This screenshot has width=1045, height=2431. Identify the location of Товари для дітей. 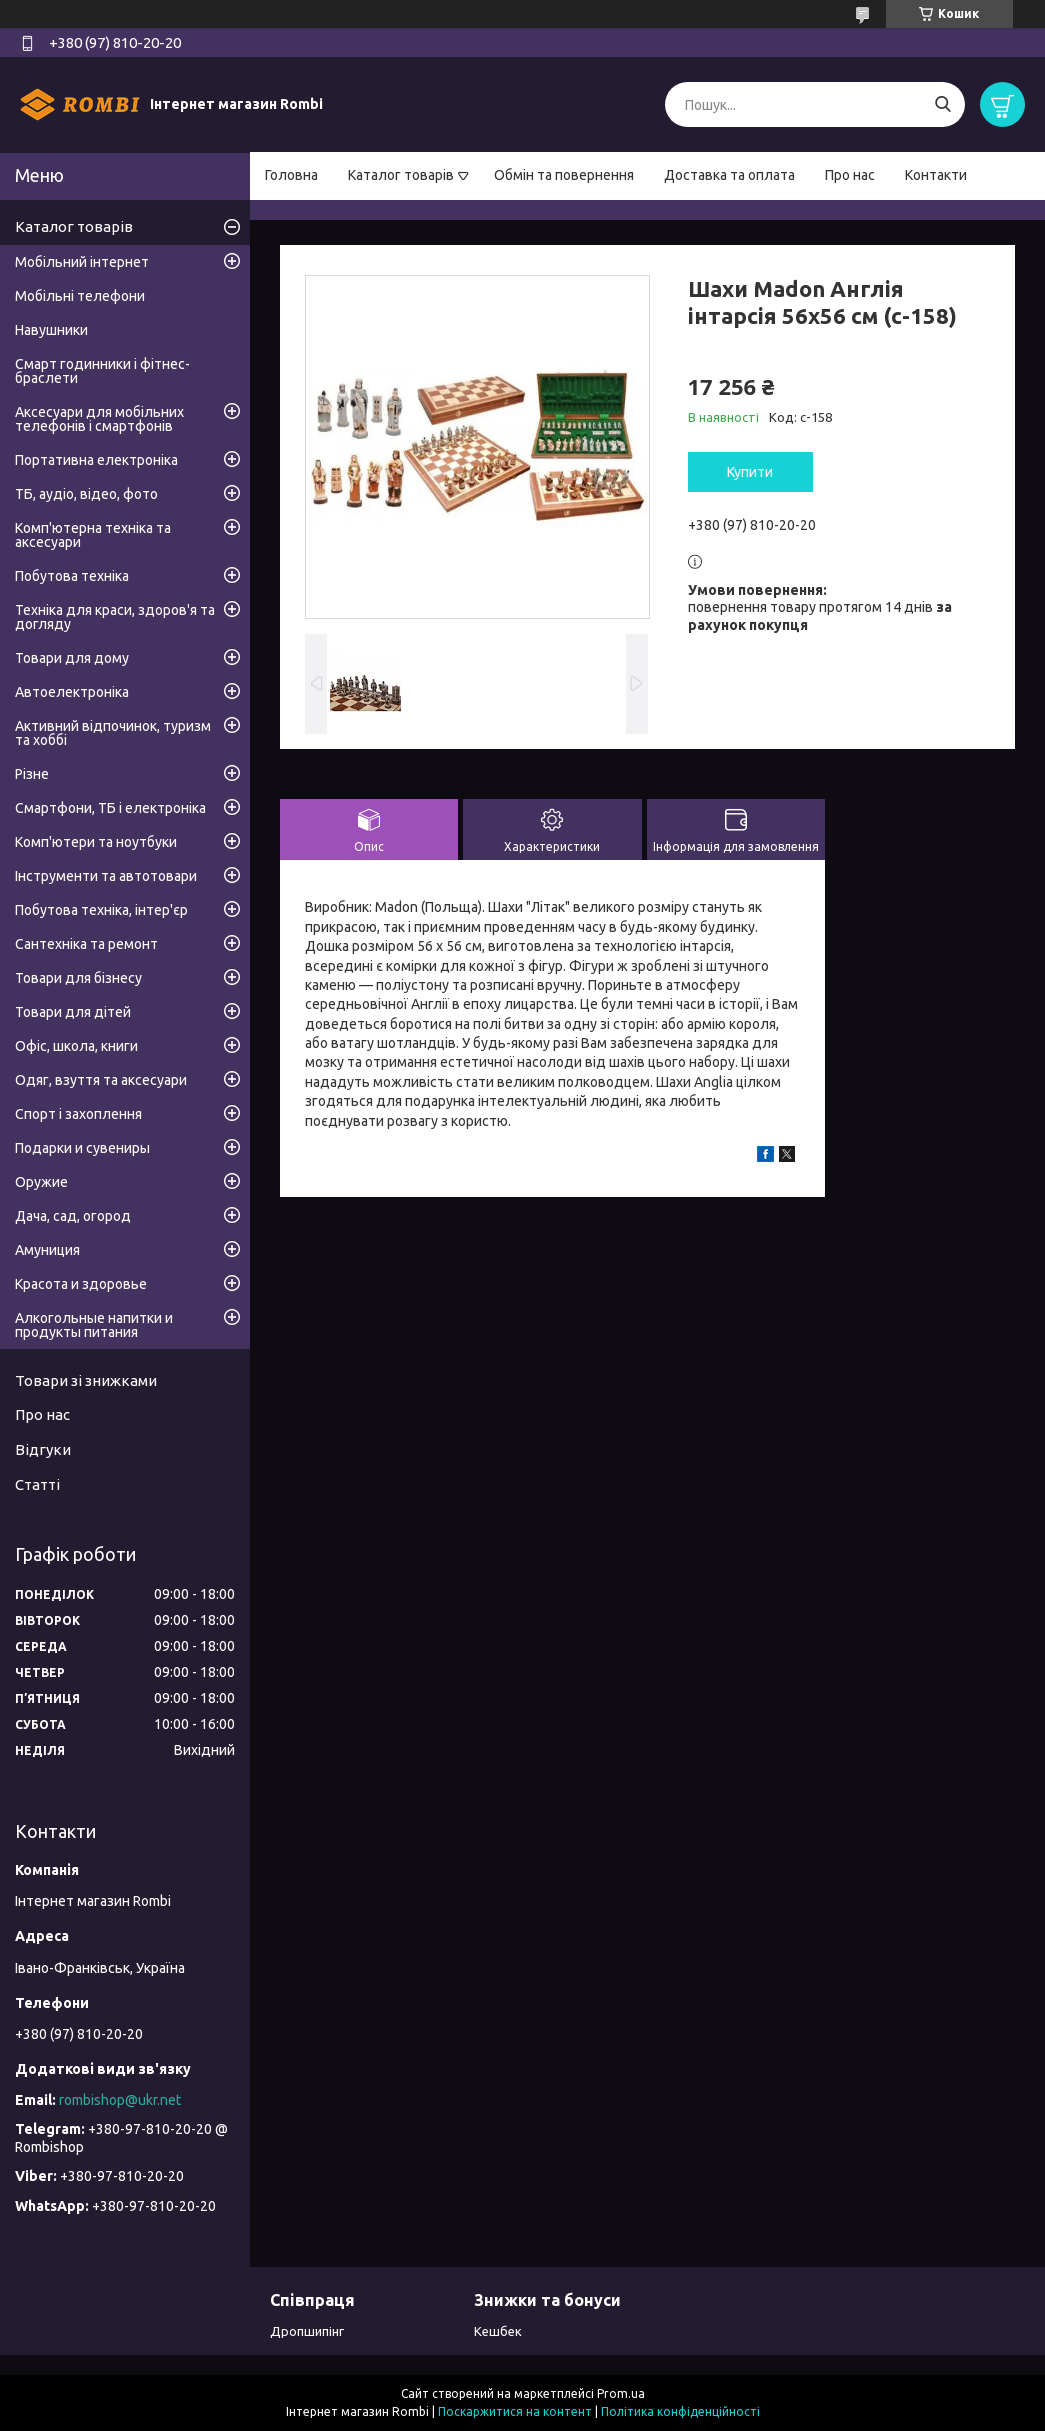
(73, 1012).